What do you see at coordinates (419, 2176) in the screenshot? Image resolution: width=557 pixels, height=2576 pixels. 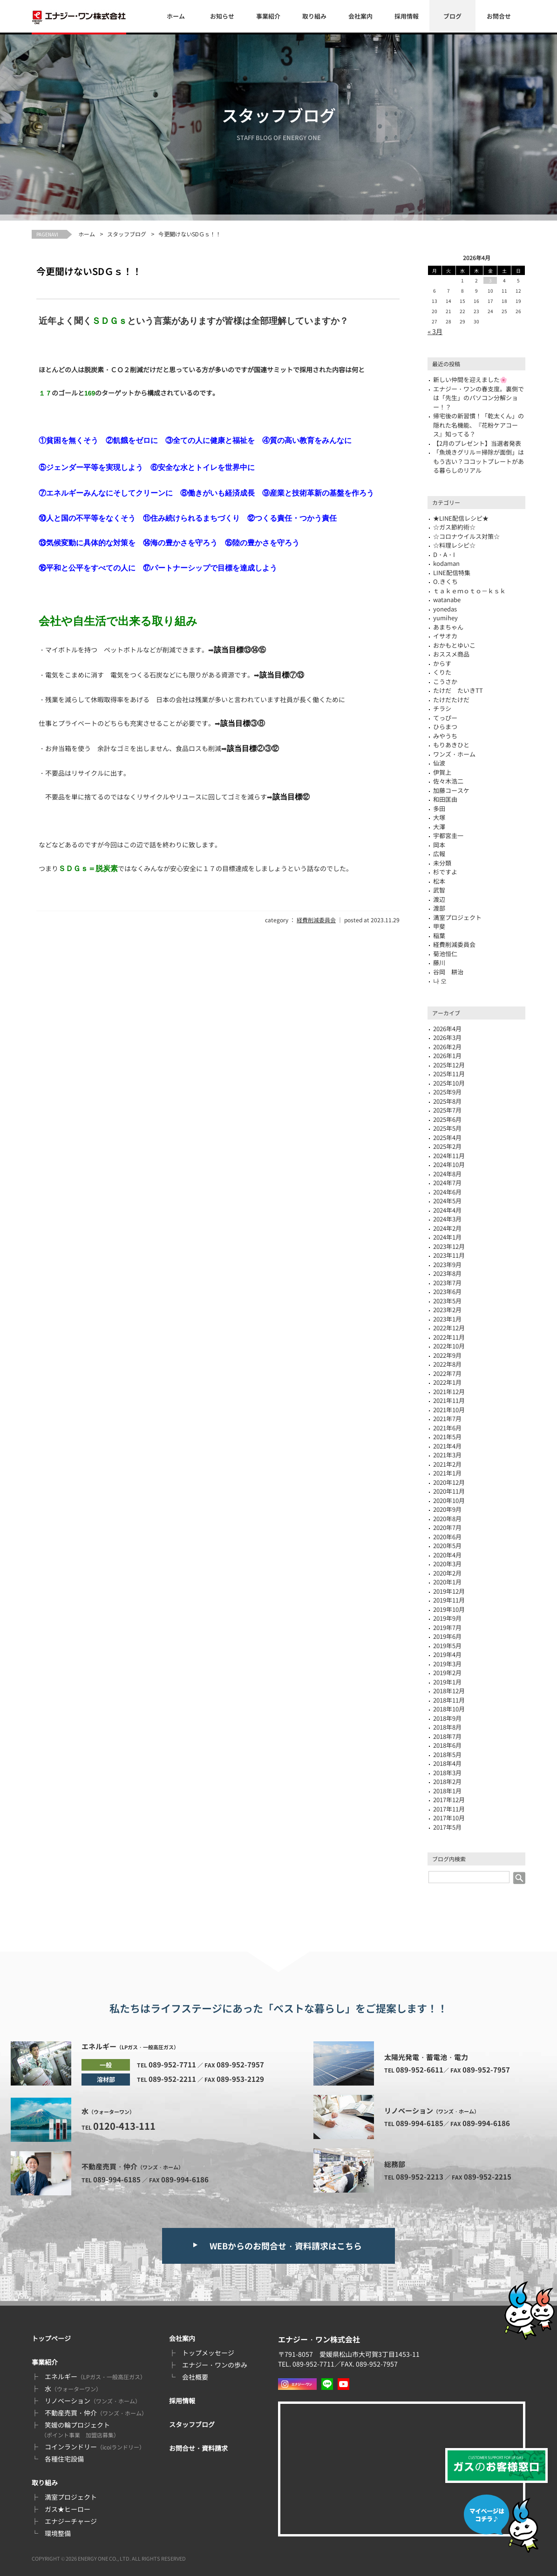 I see `089-952-2213` at bounding box center [419, 2176].